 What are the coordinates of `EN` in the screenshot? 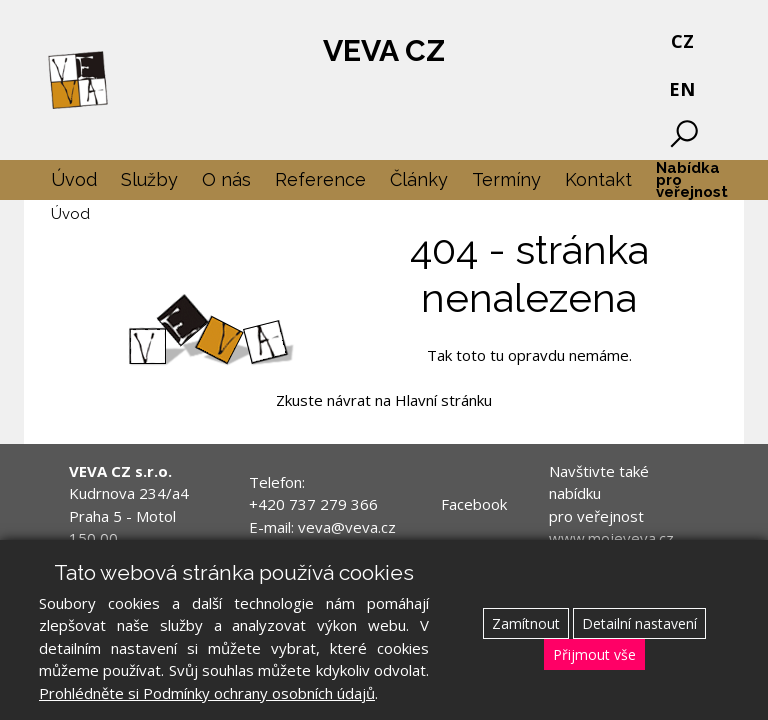 It's located at (682, 89).